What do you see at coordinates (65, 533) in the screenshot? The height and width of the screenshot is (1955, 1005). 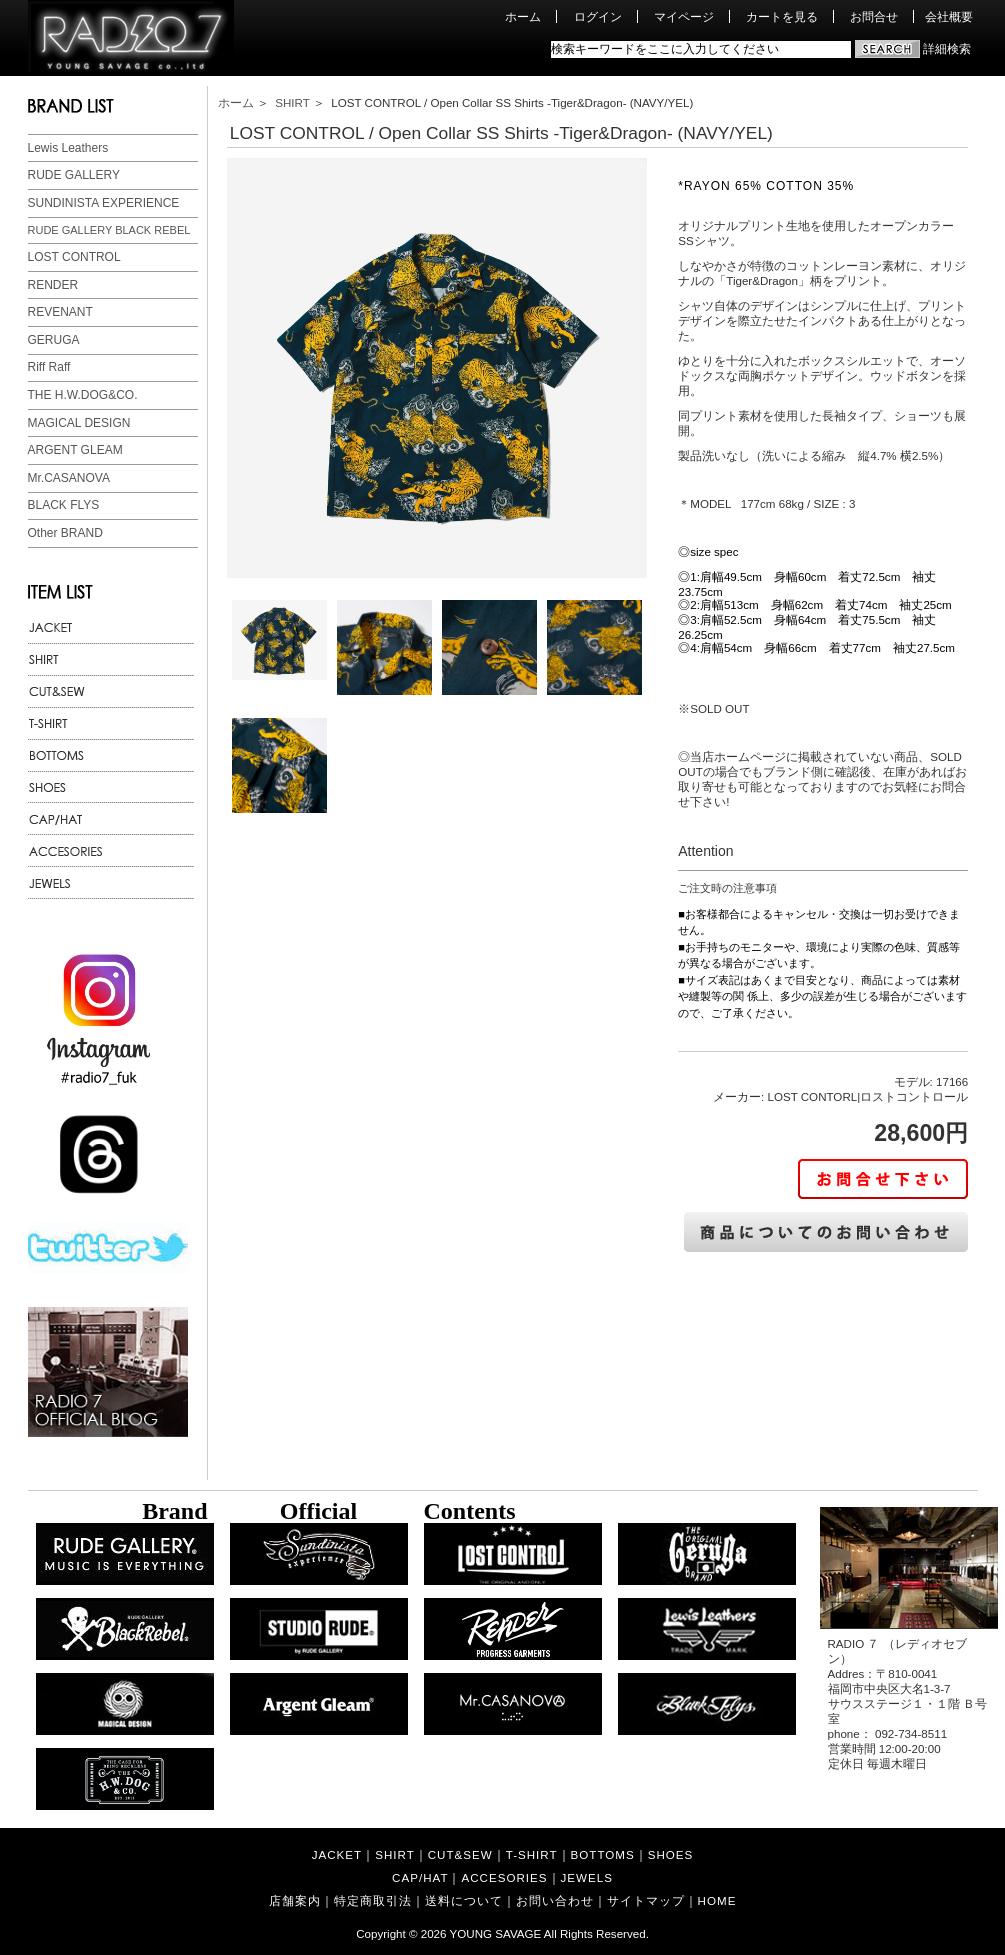 I see `Other BRAND` at bounding box center [65, 533].